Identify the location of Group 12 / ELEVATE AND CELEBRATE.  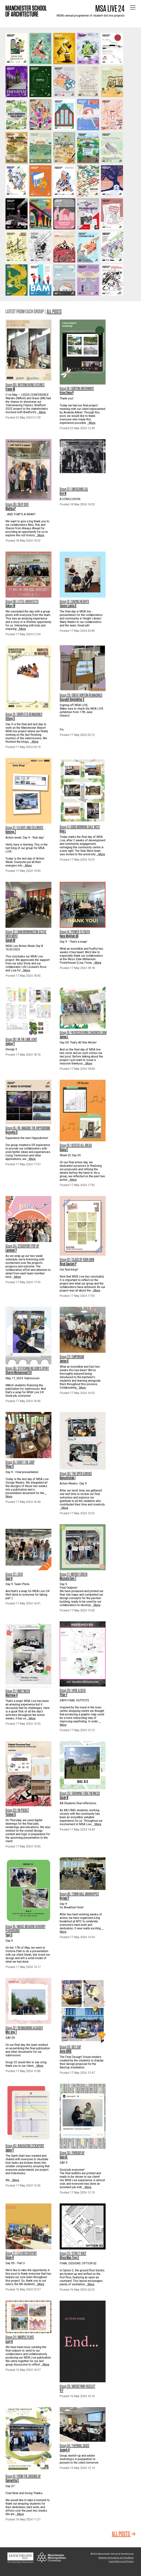
(25, 827).